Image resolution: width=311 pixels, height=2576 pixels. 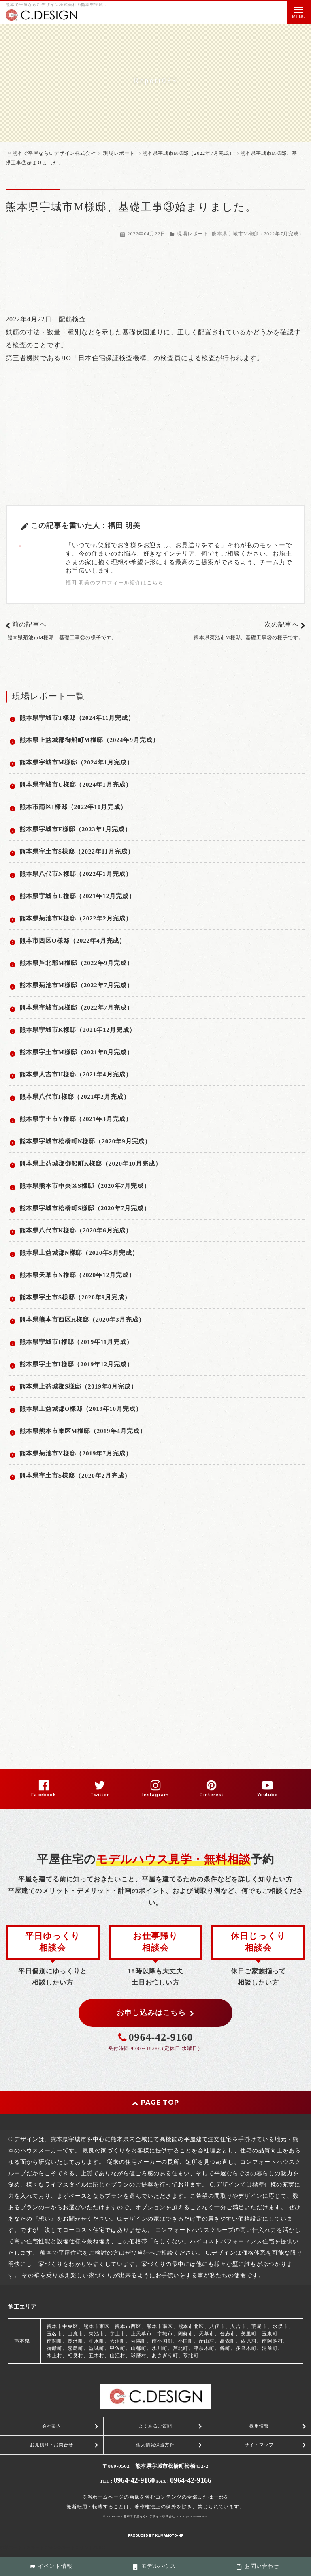 What do you see at coordinates (259, 2444) in the screenshot?
I see `サイトマップ` at bounding box center [259, 2444].